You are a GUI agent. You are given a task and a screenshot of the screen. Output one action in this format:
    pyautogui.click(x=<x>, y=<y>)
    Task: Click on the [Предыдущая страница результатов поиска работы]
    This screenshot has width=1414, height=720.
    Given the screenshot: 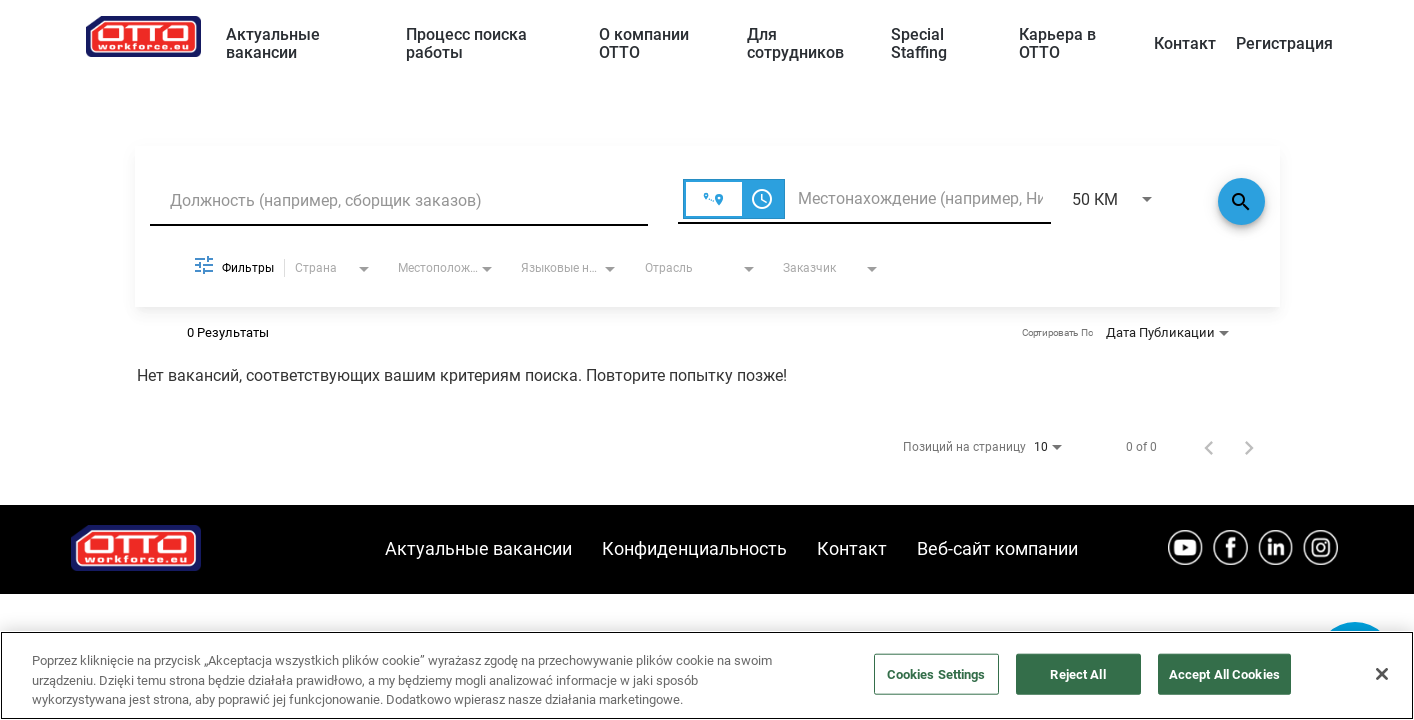 What is the action you would take?
    pyautogui.click(x=1209, y=447)
    